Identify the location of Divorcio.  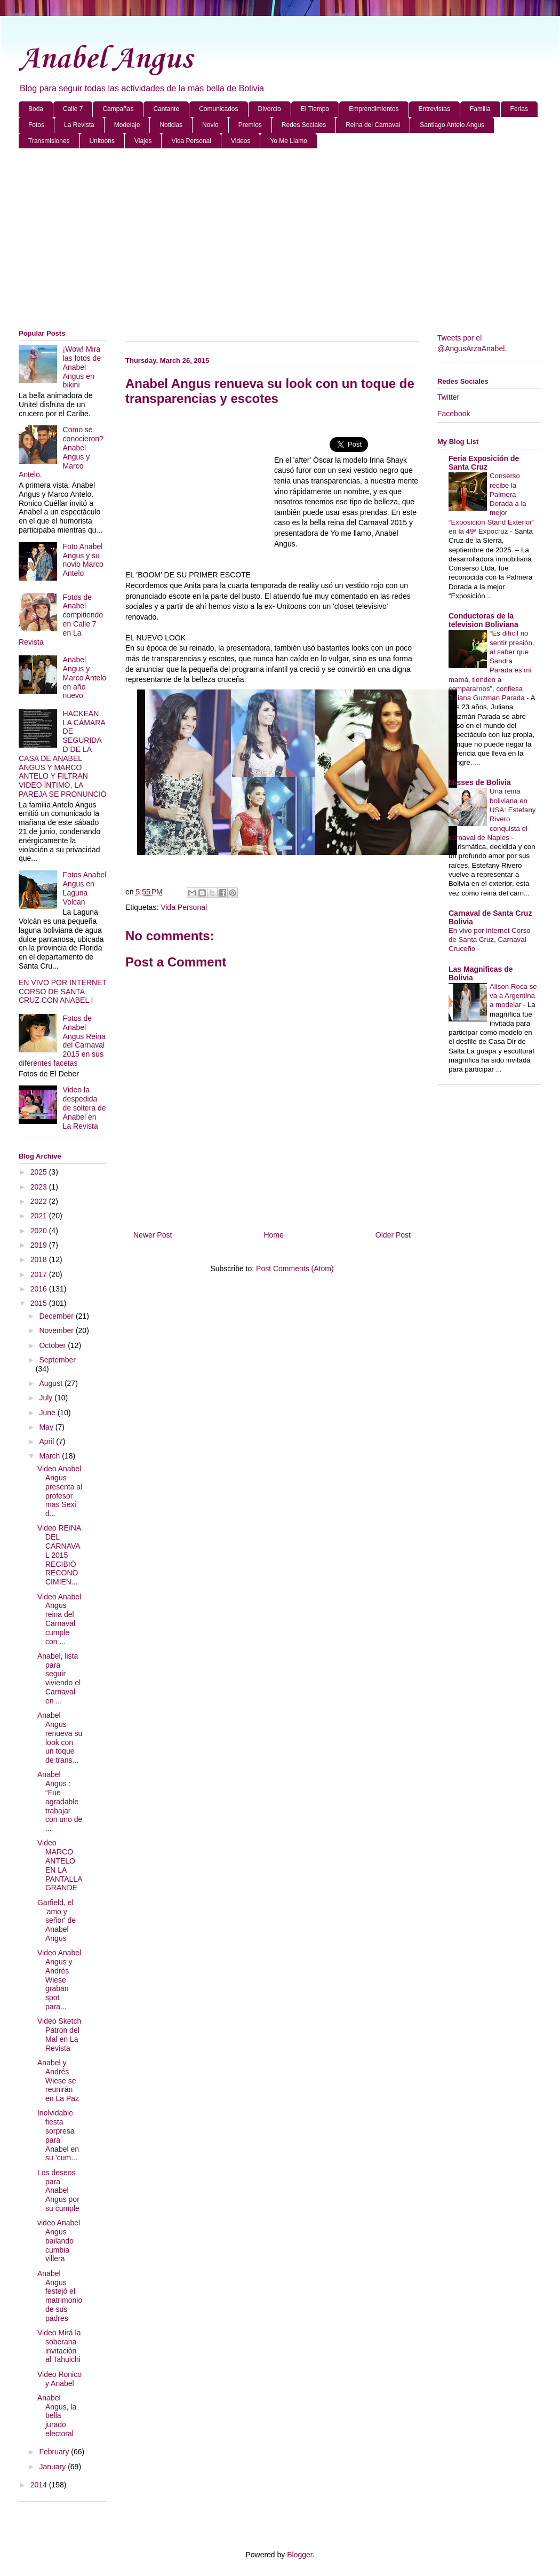
(269, 109).